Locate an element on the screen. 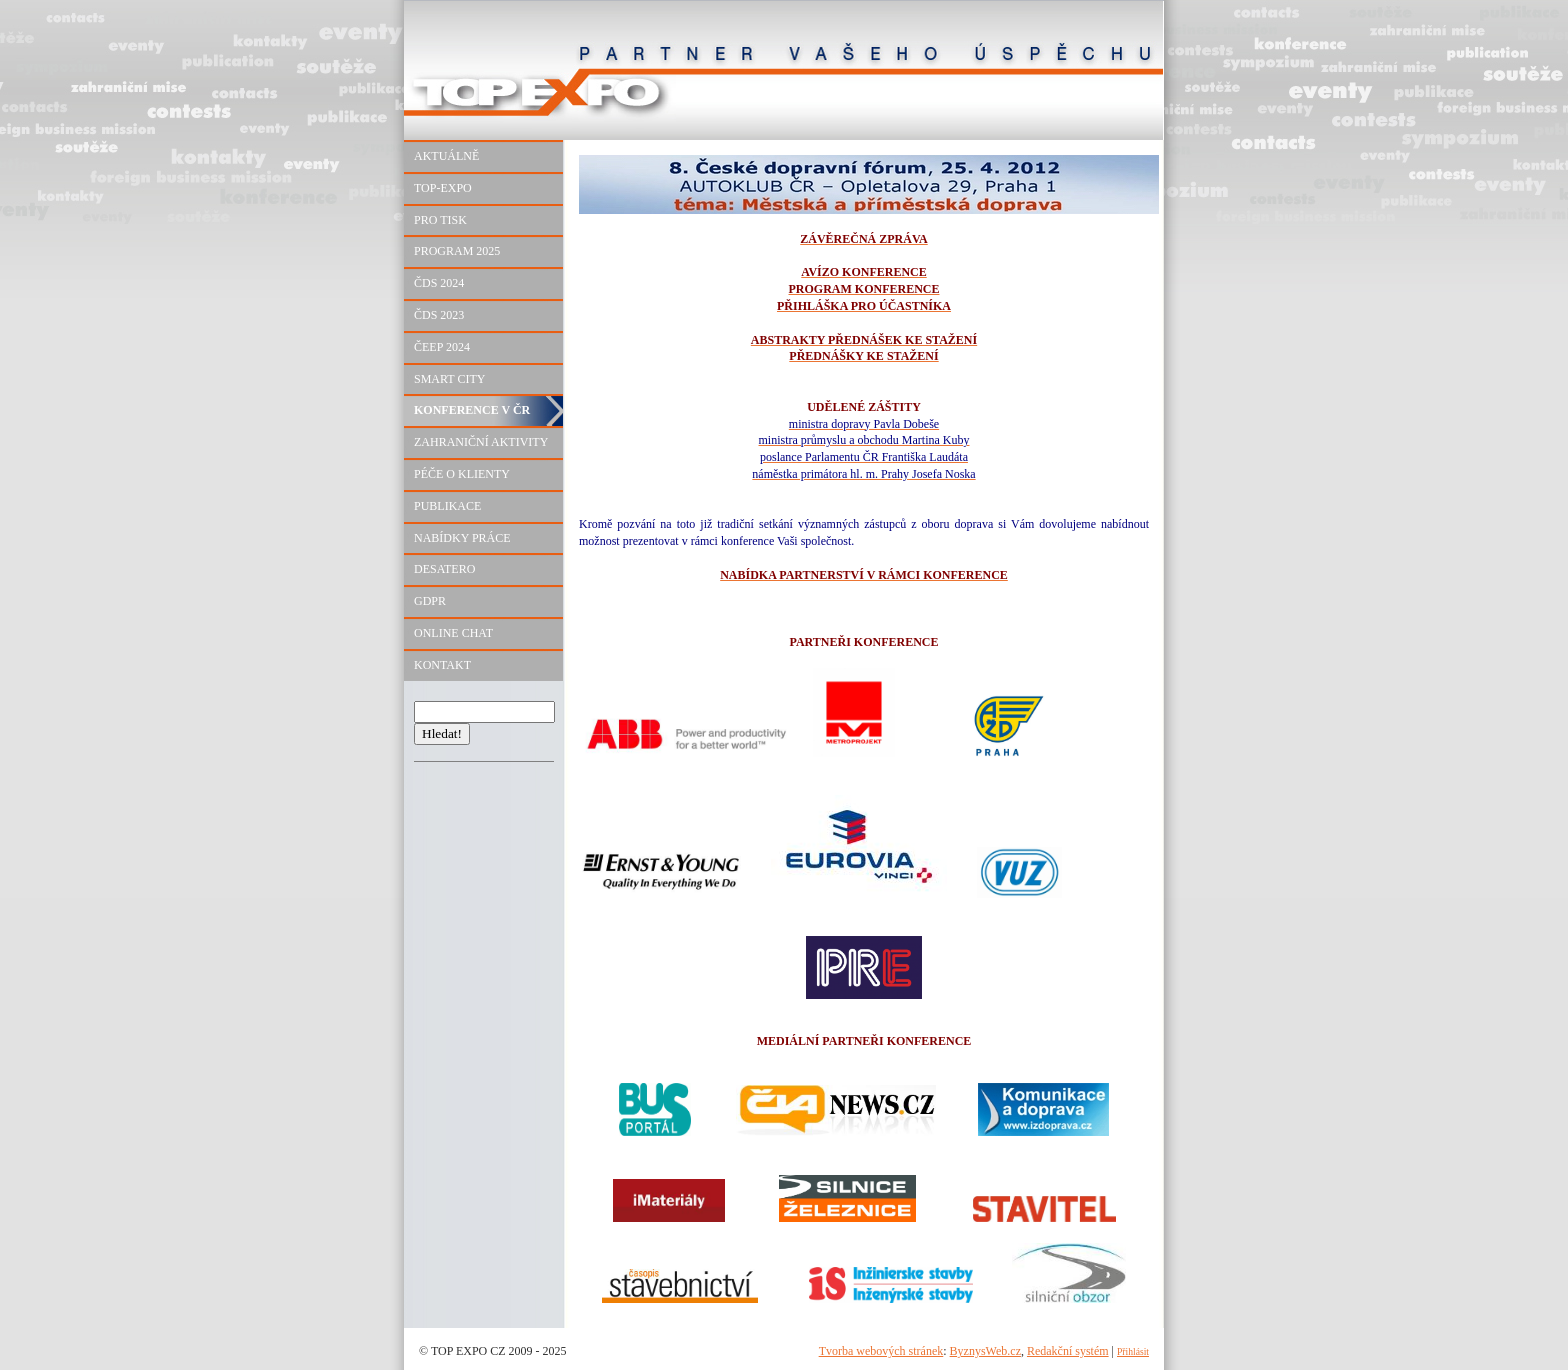  PÉČE O KLIENTY is located at coordinates (462, 474).